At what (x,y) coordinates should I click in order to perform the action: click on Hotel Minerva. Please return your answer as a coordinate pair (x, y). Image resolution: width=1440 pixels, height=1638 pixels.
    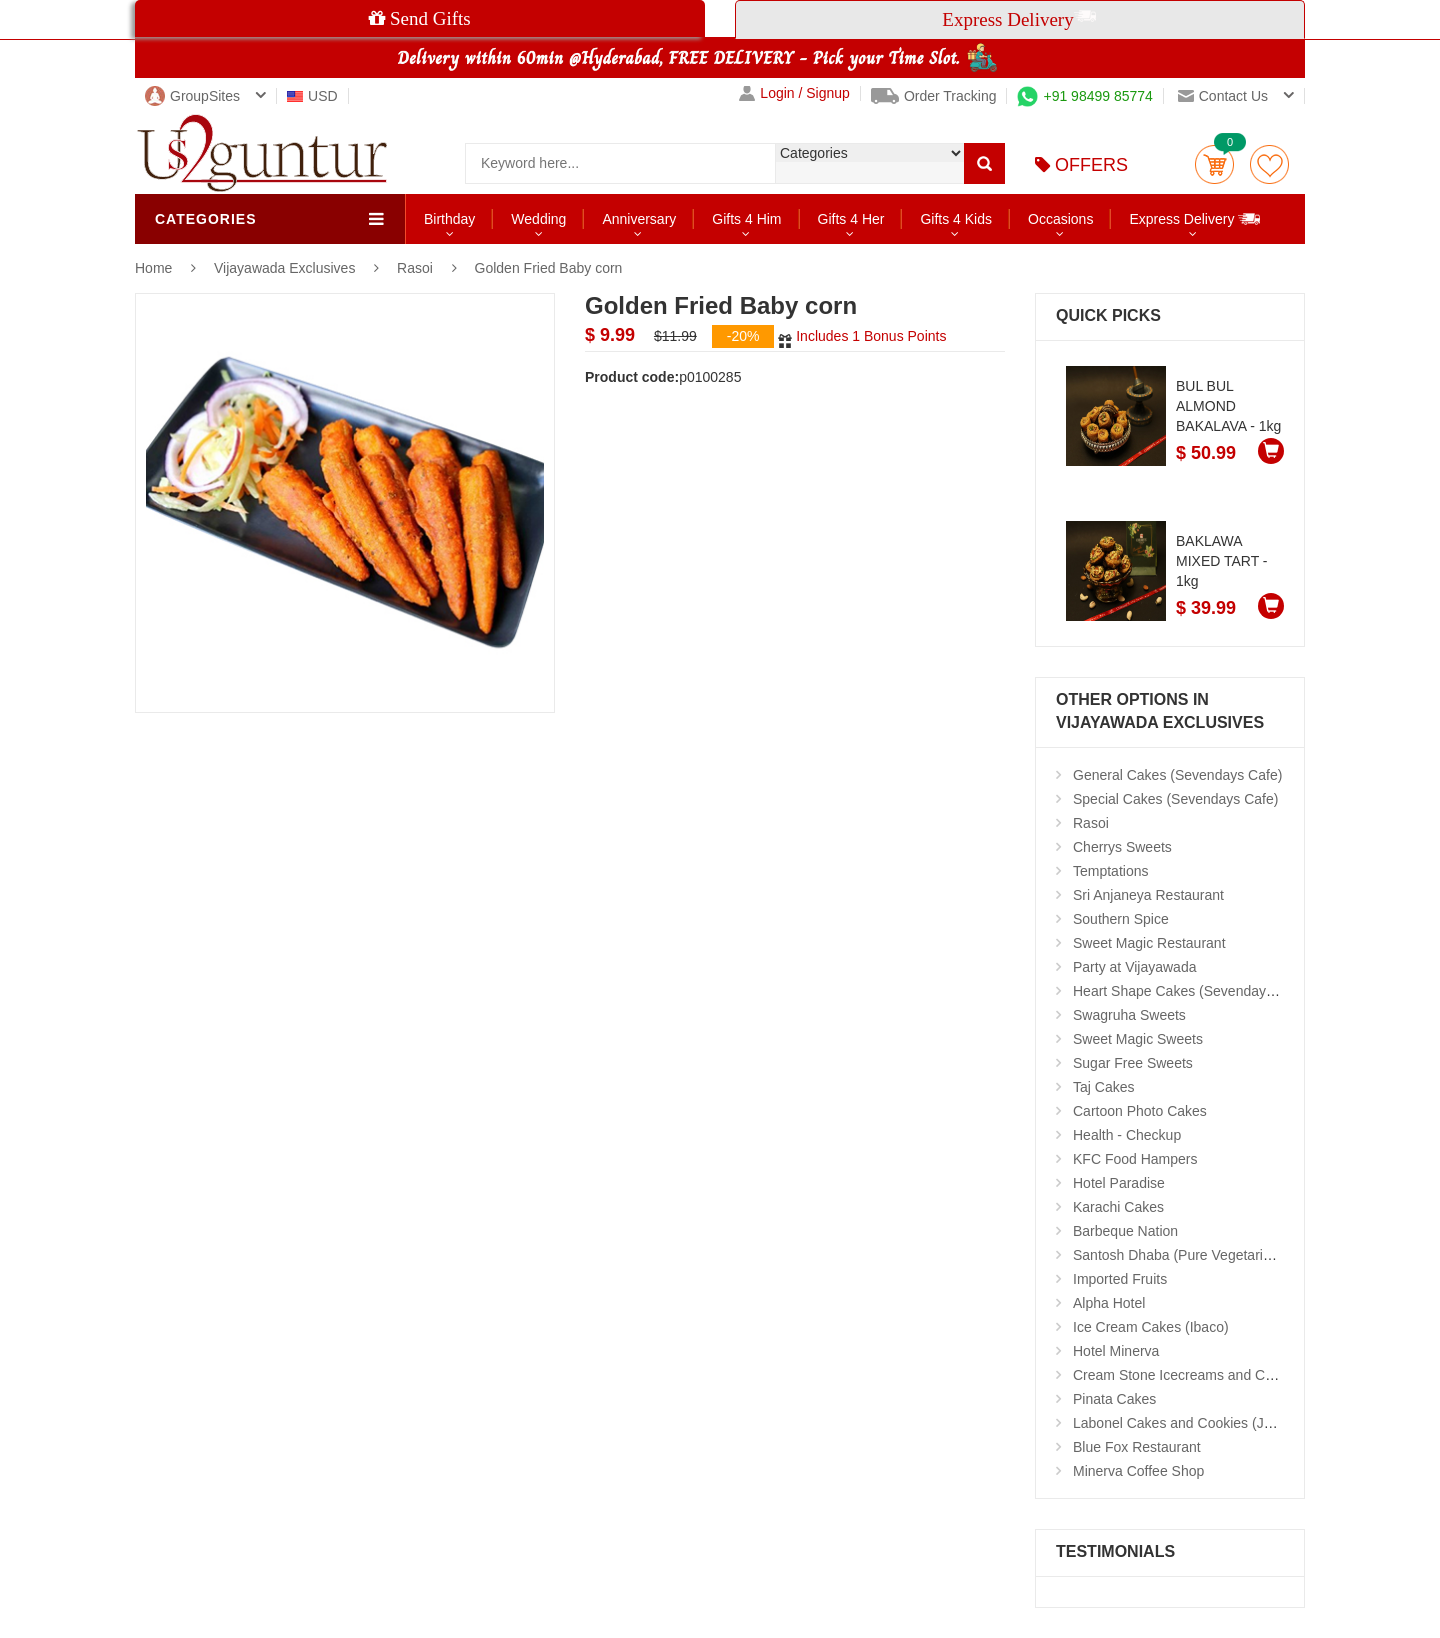
    Looking at the image, I should click on (1116, 1351).